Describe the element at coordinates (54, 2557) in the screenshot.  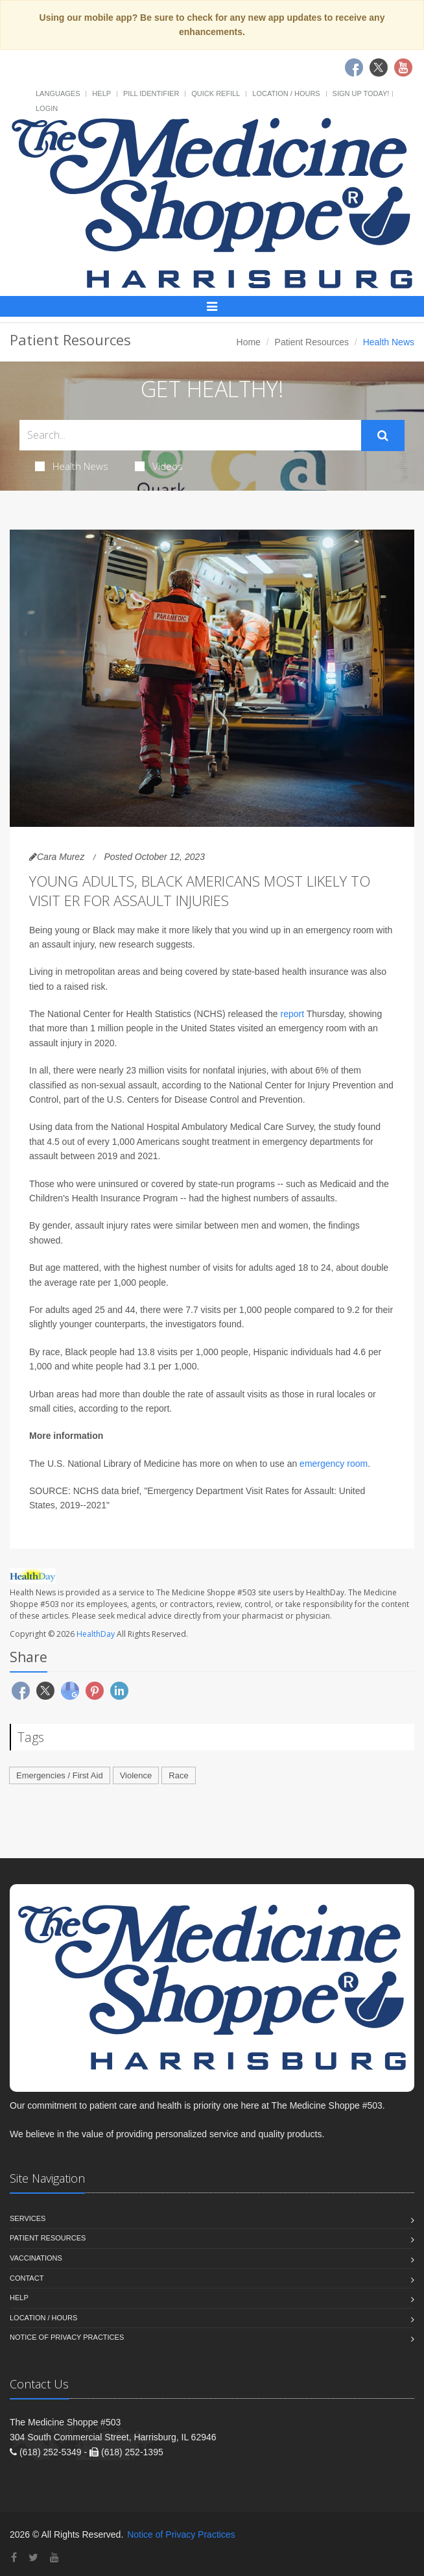
I see `[YouTube]` at that location.